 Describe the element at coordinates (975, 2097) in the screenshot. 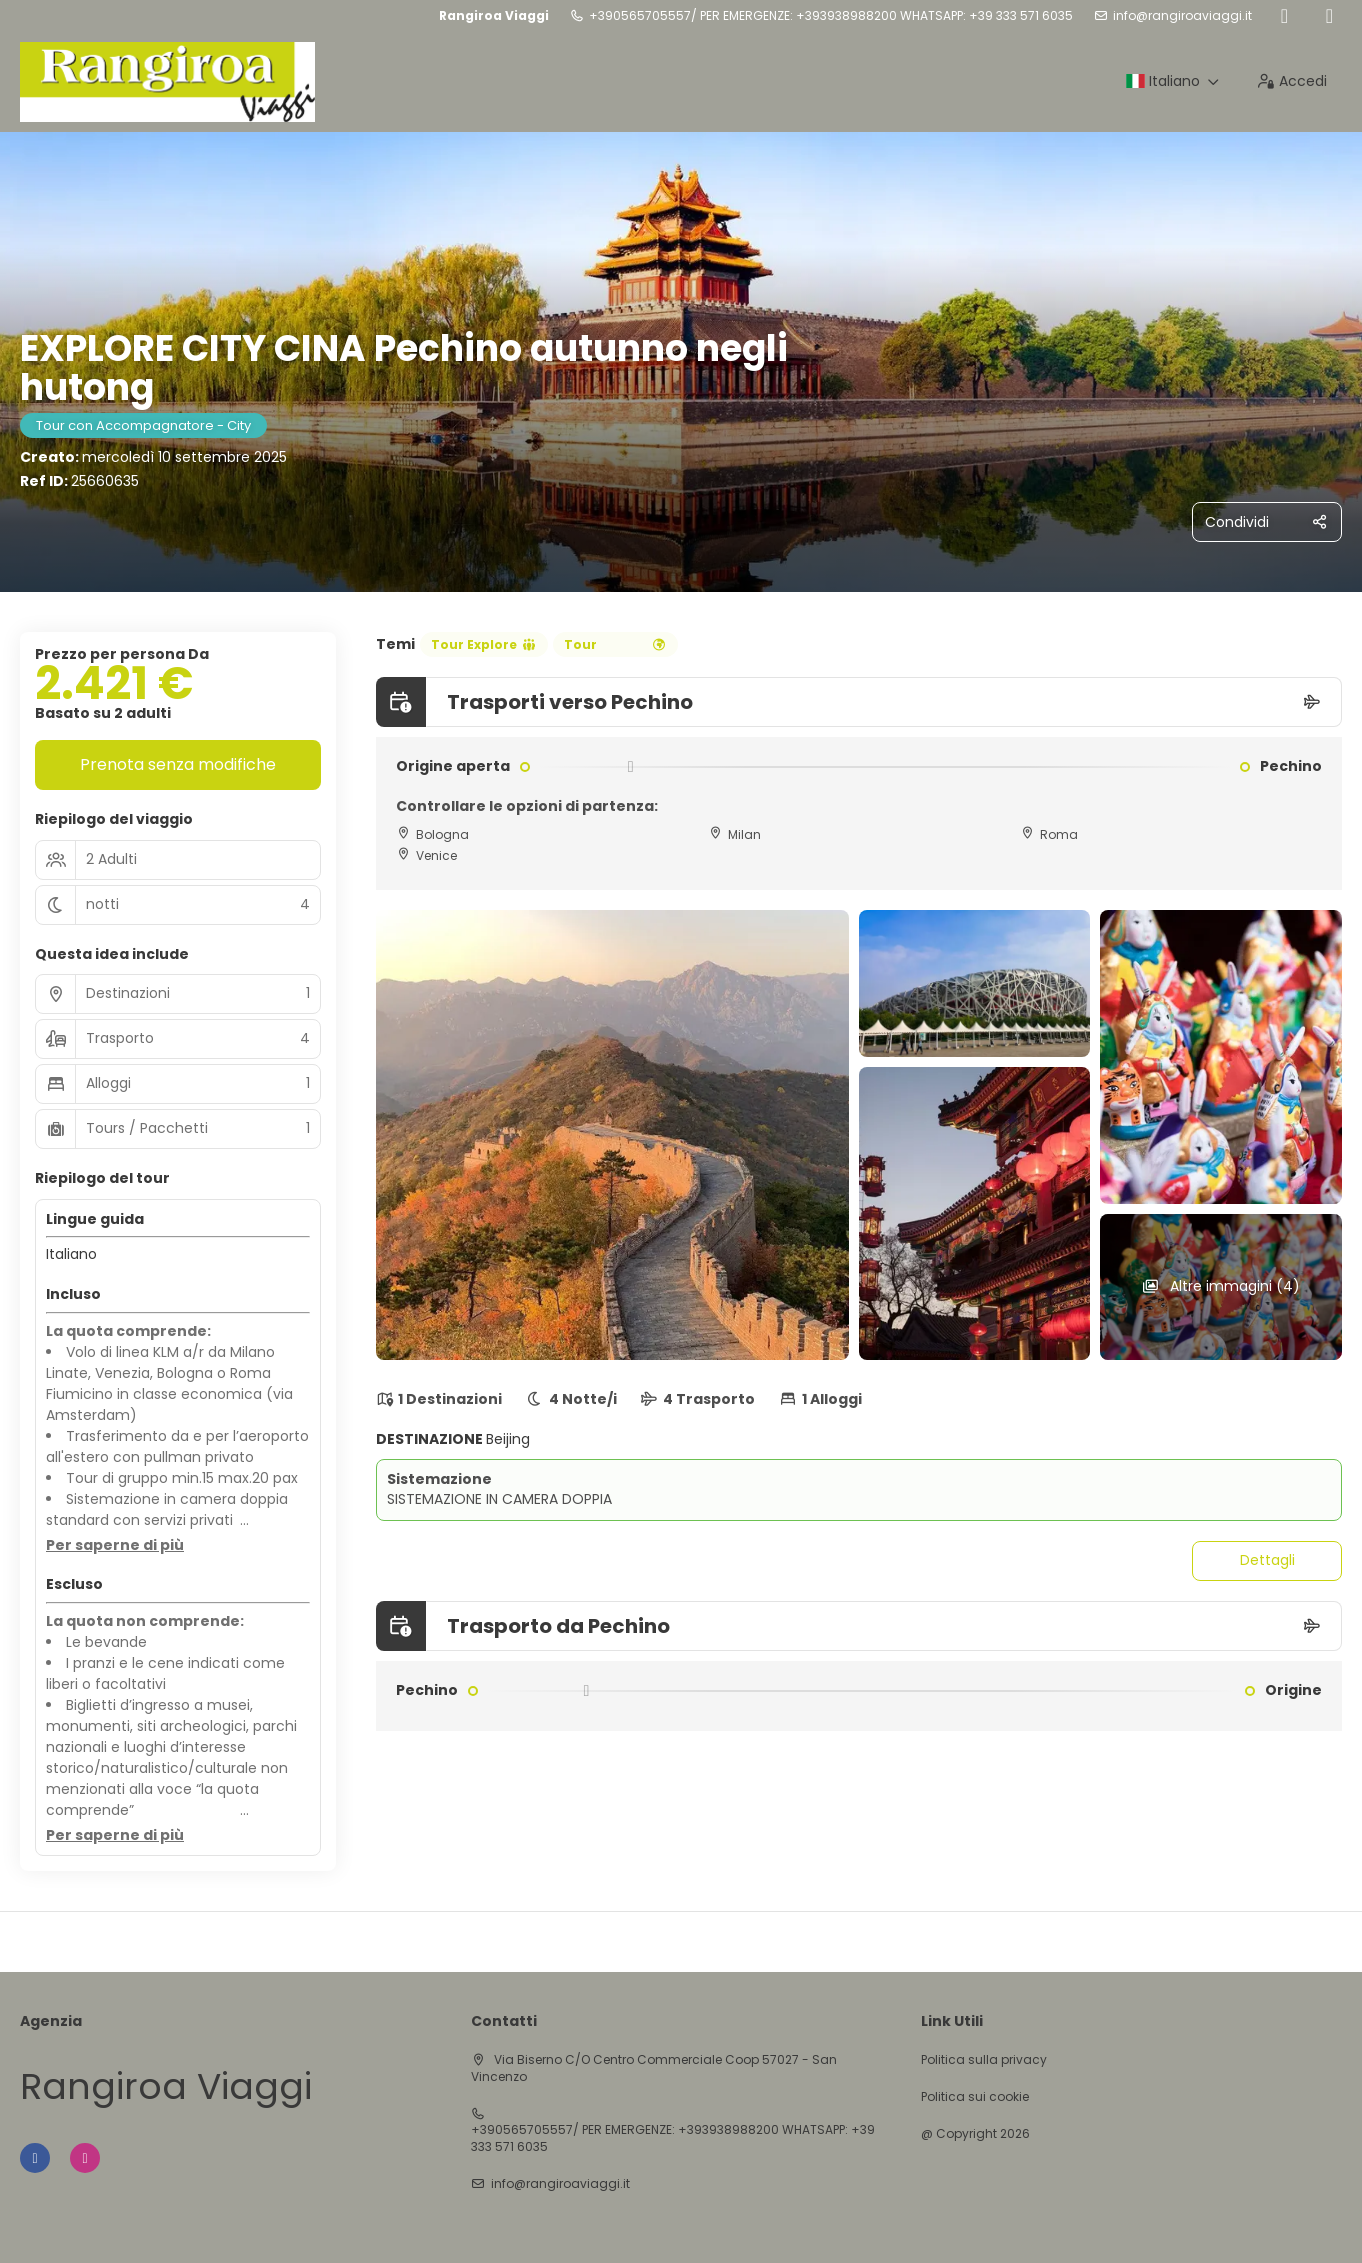

I see `Politica sui cookie` at that location.